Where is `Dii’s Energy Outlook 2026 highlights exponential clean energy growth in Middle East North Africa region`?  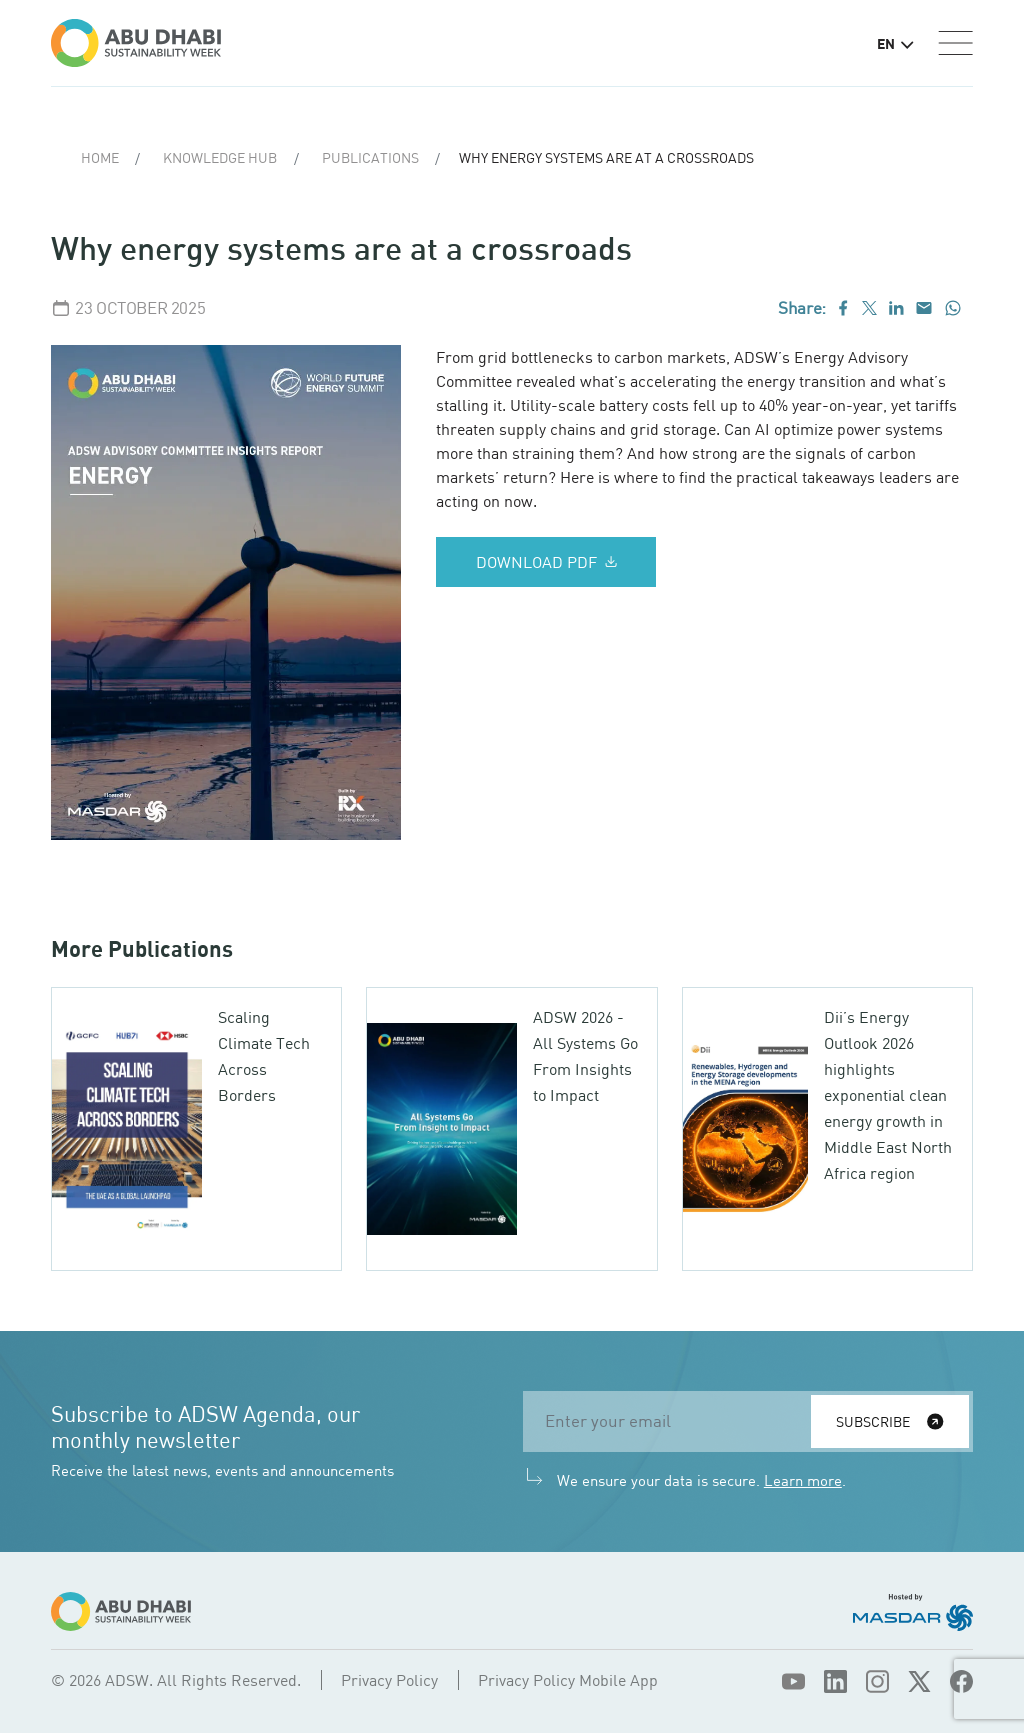
Dii’s Energy Outlook 2026 highlights exponential clean energy growth in Middle East North Africa region is located at coordinates (888, 1095).